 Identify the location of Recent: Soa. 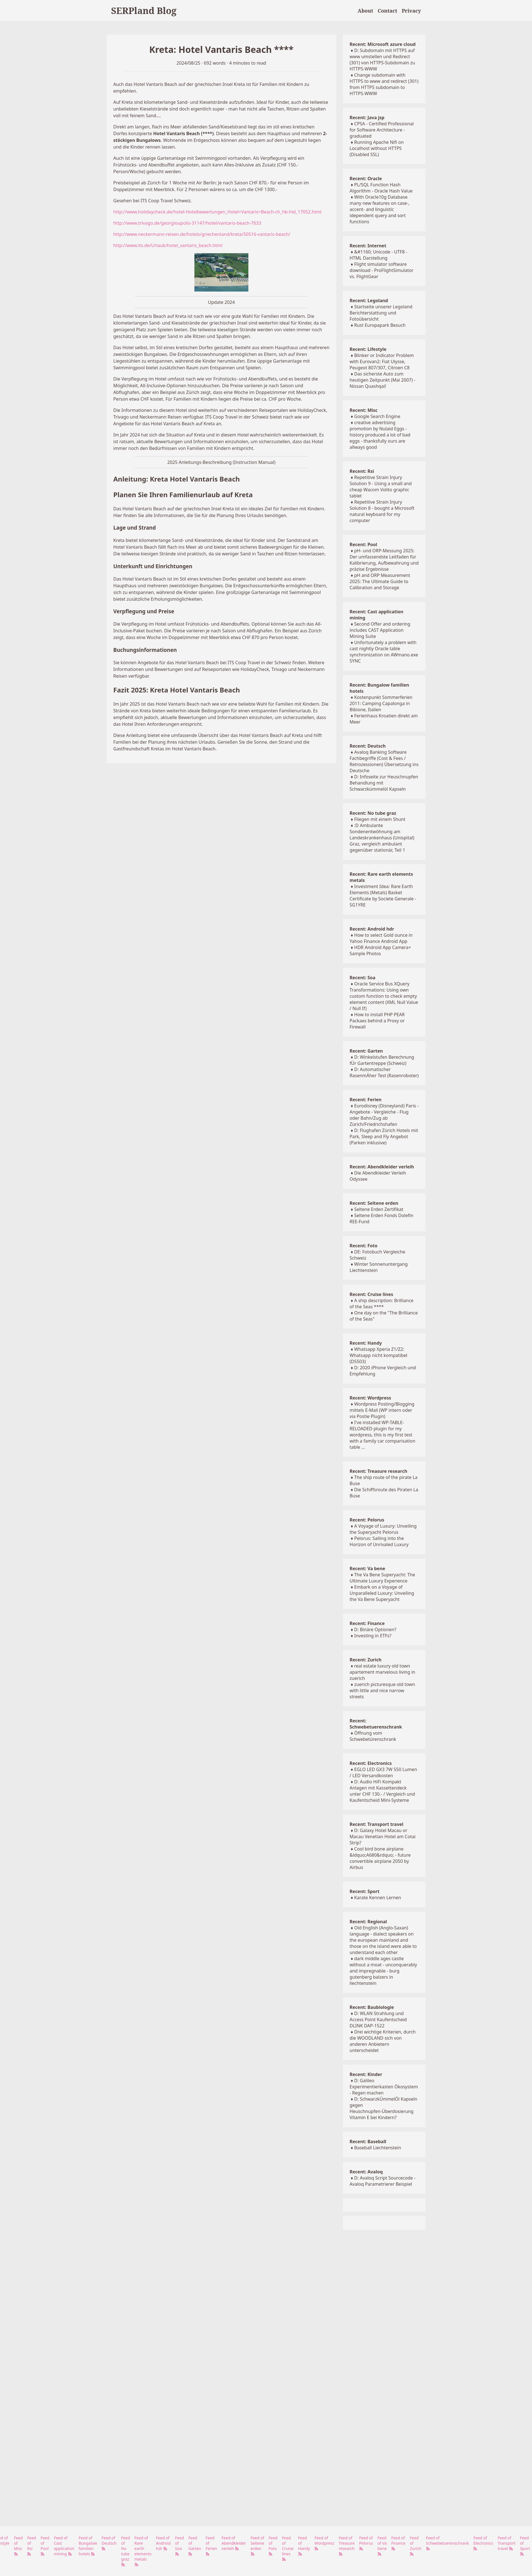
(362, 977).